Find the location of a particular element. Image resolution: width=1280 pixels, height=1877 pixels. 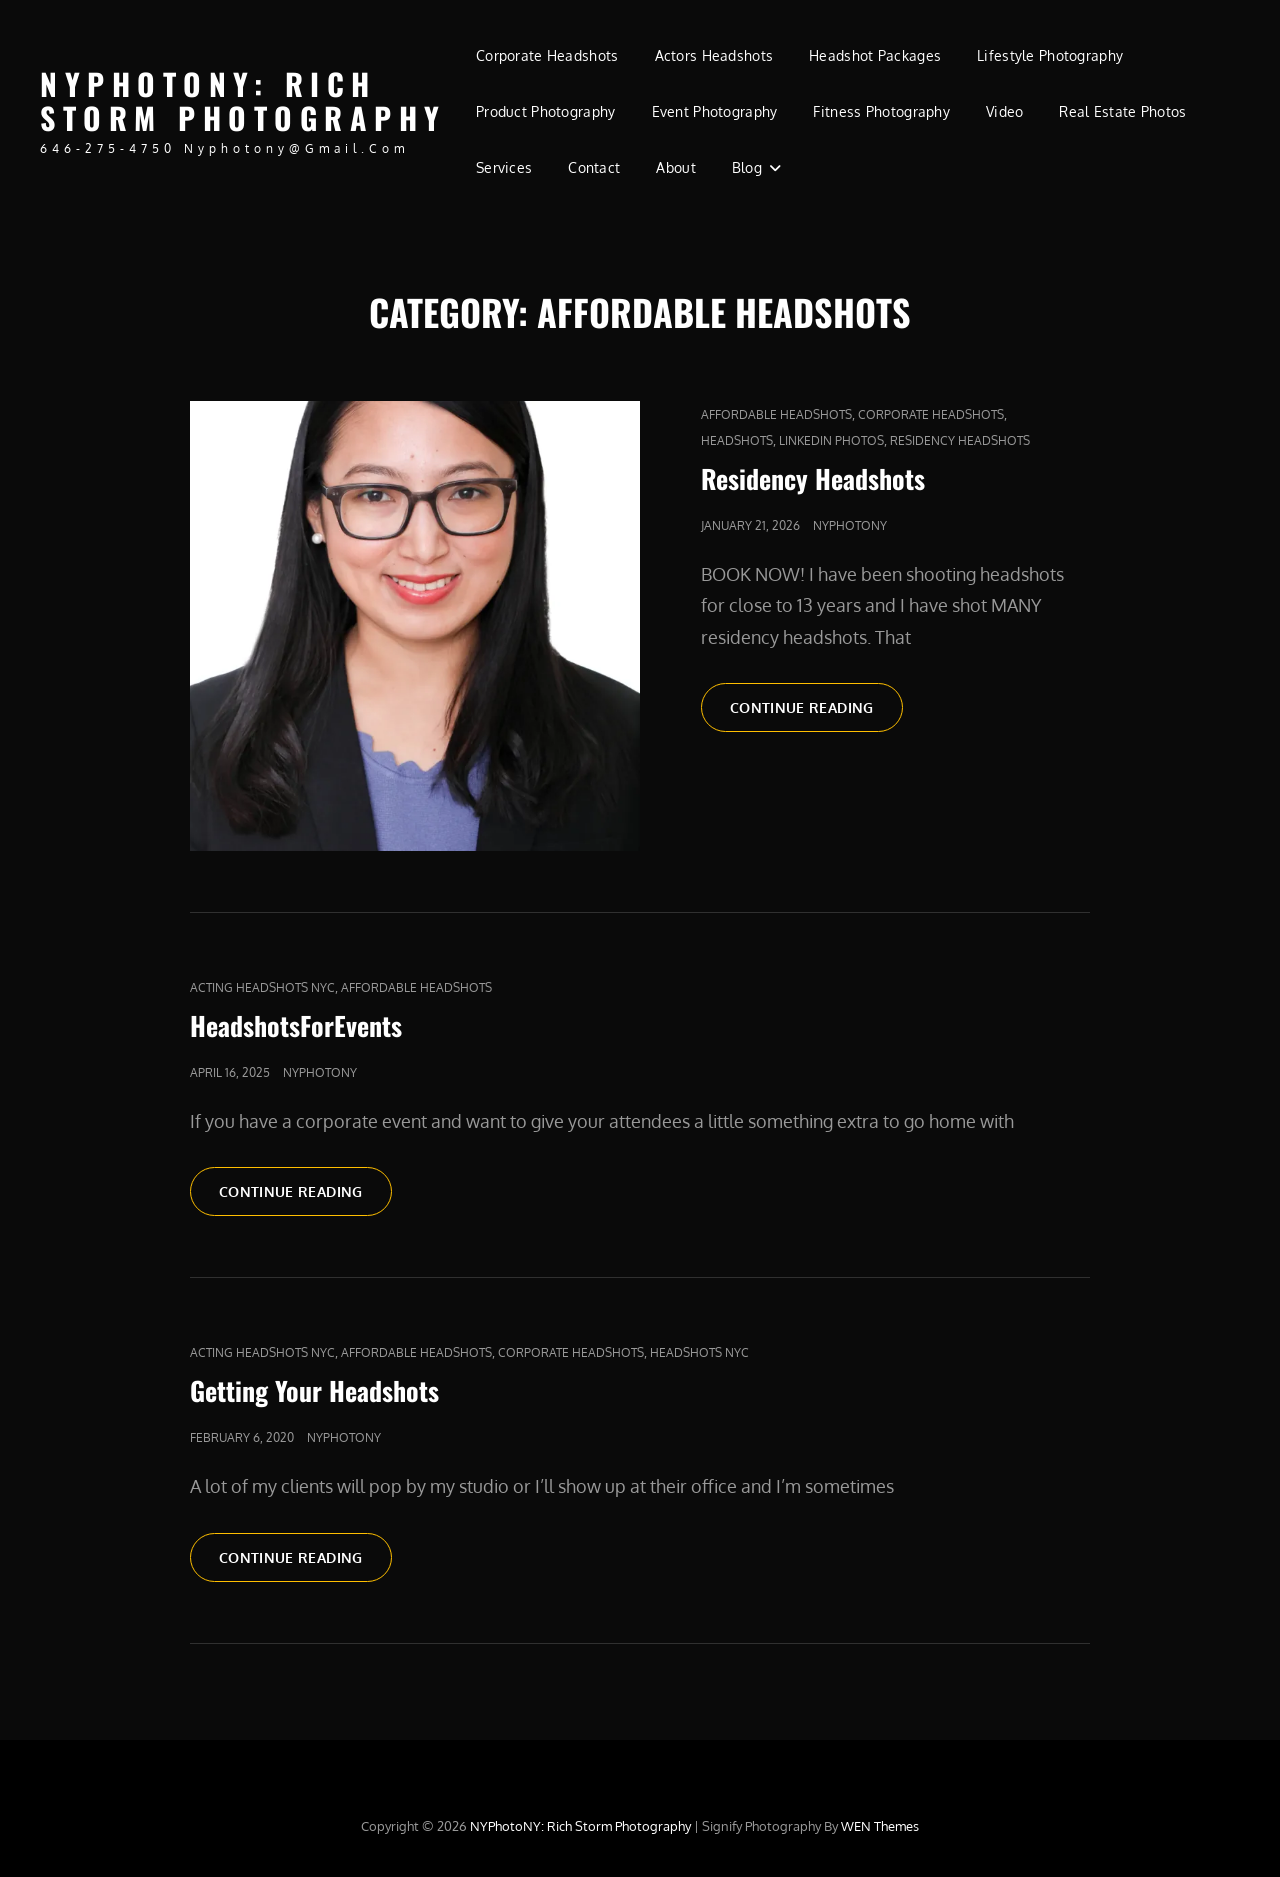

About is located at coordinates (675, 167).